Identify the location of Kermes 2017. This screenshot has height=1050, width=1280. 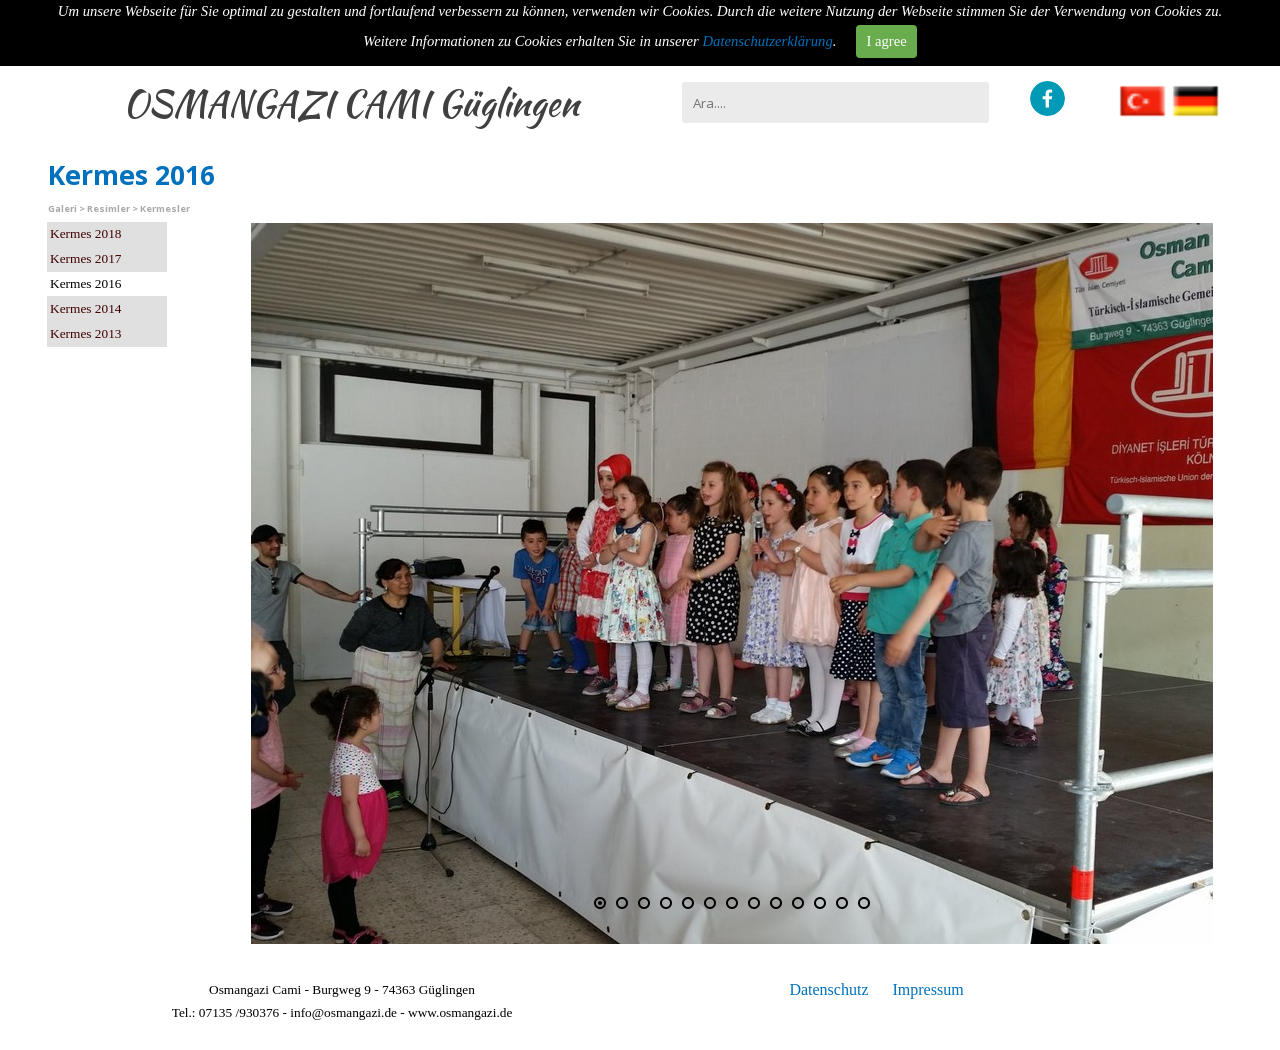
(85, 258).